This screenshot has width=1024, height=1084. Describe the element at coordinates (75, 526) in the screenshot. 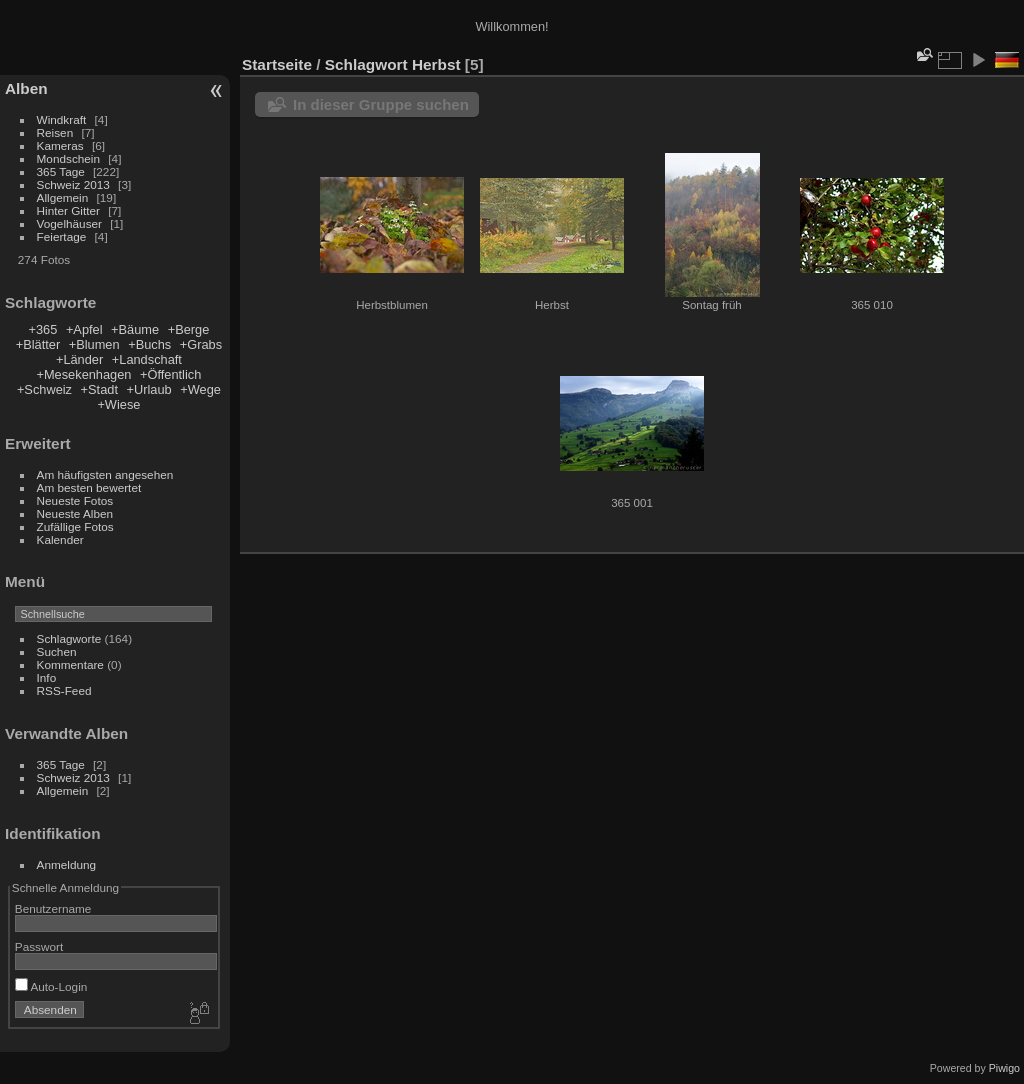

I see `Zufällige Fotos` at that location.